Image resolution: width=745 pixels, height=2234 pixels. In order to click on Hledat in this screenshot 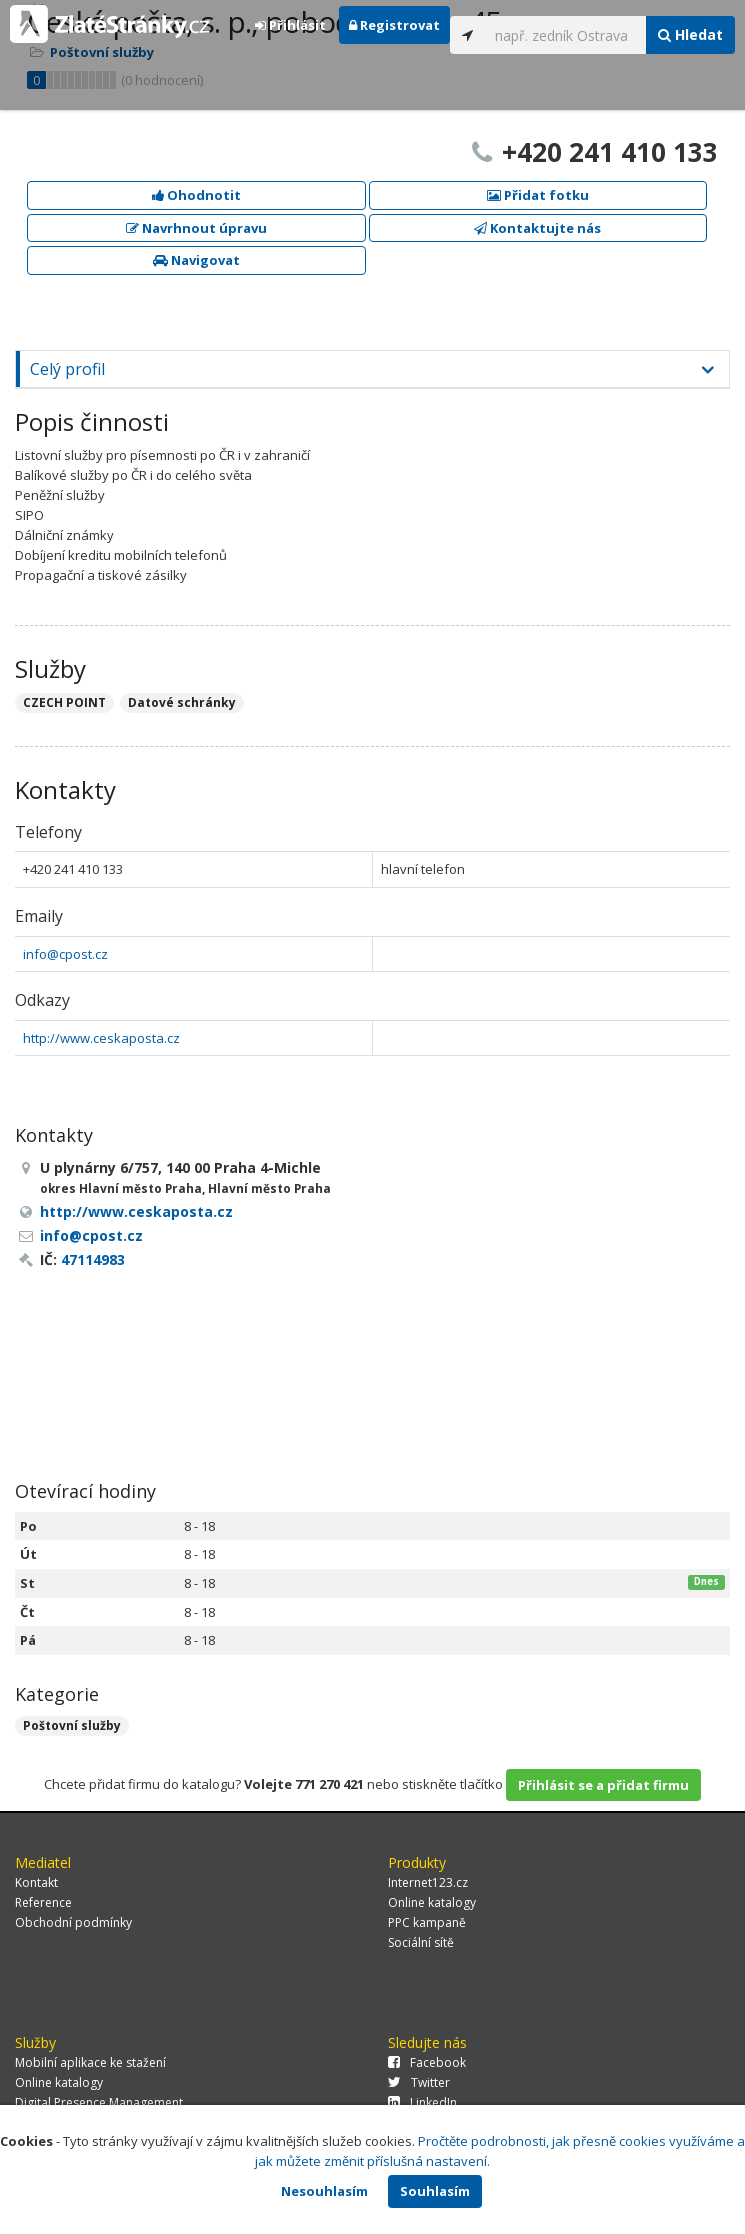, I will do `click(690, 34)`.